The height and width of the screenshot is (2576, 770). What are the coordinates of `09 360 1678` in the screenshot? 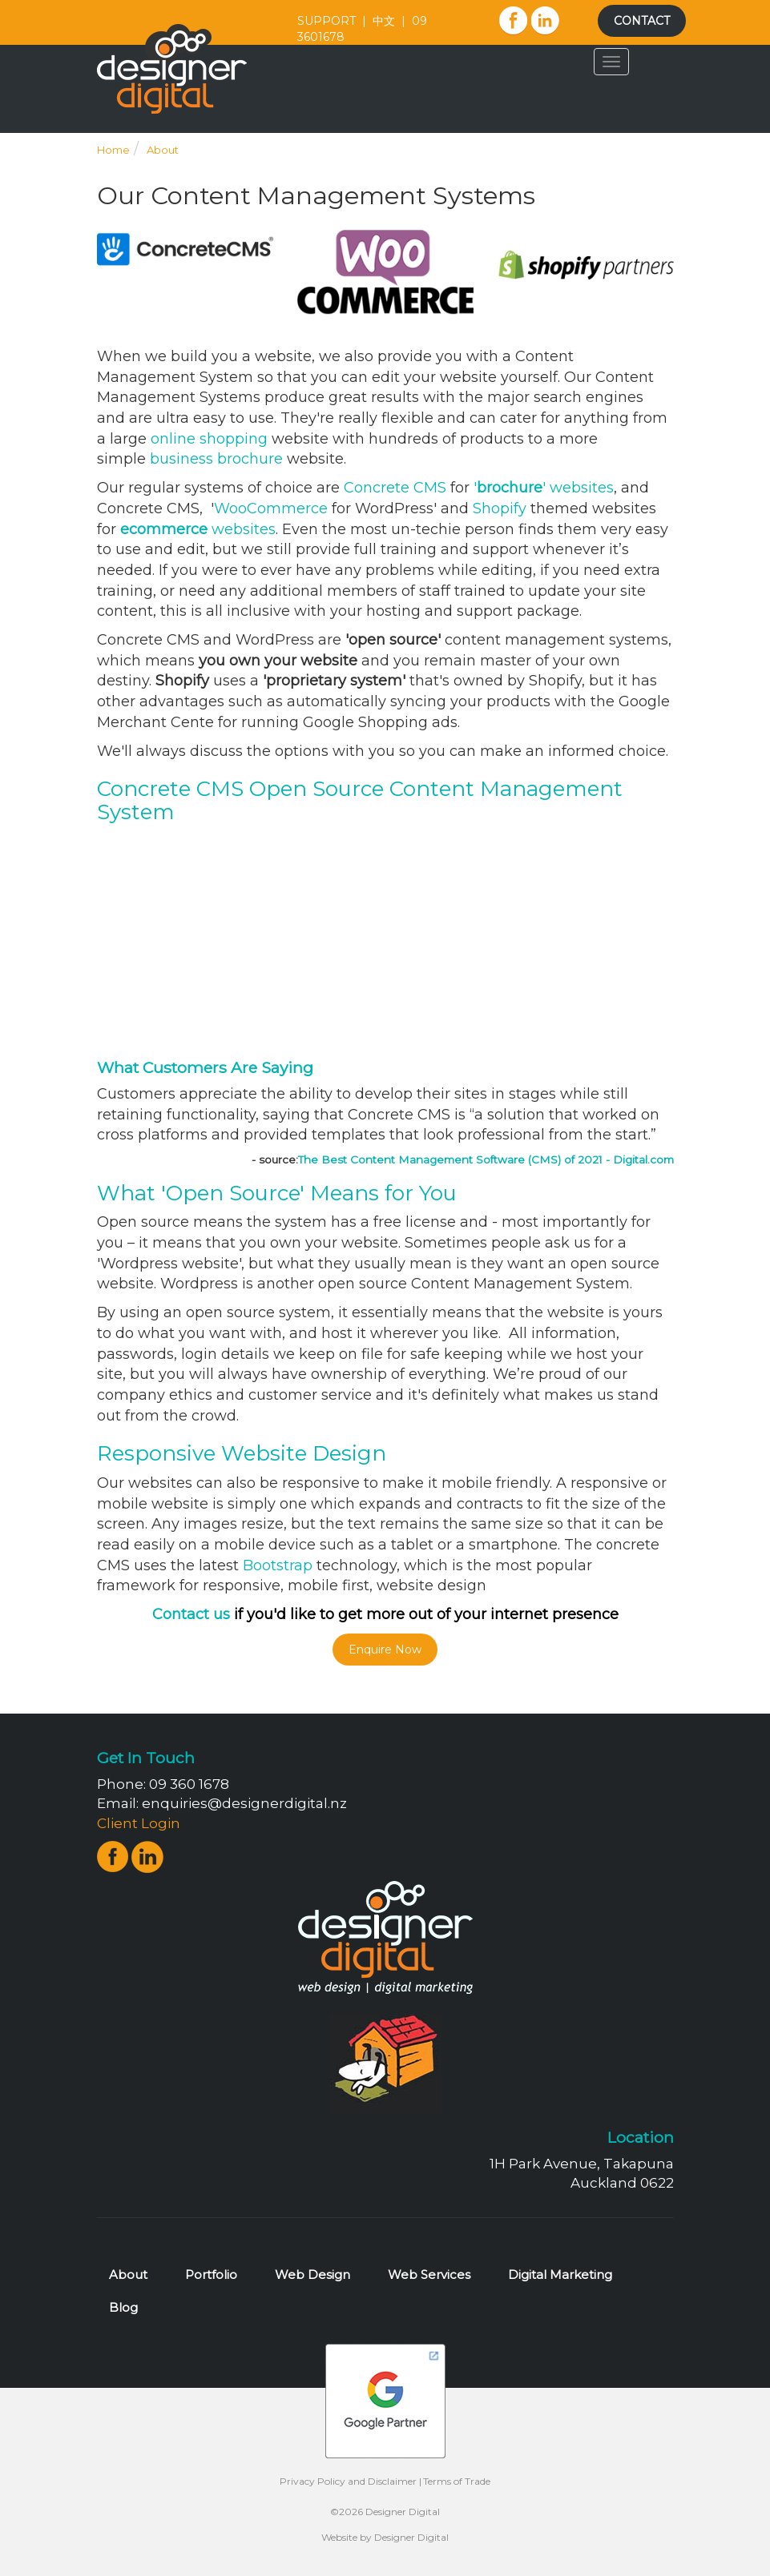 It's located at (189, 1784).